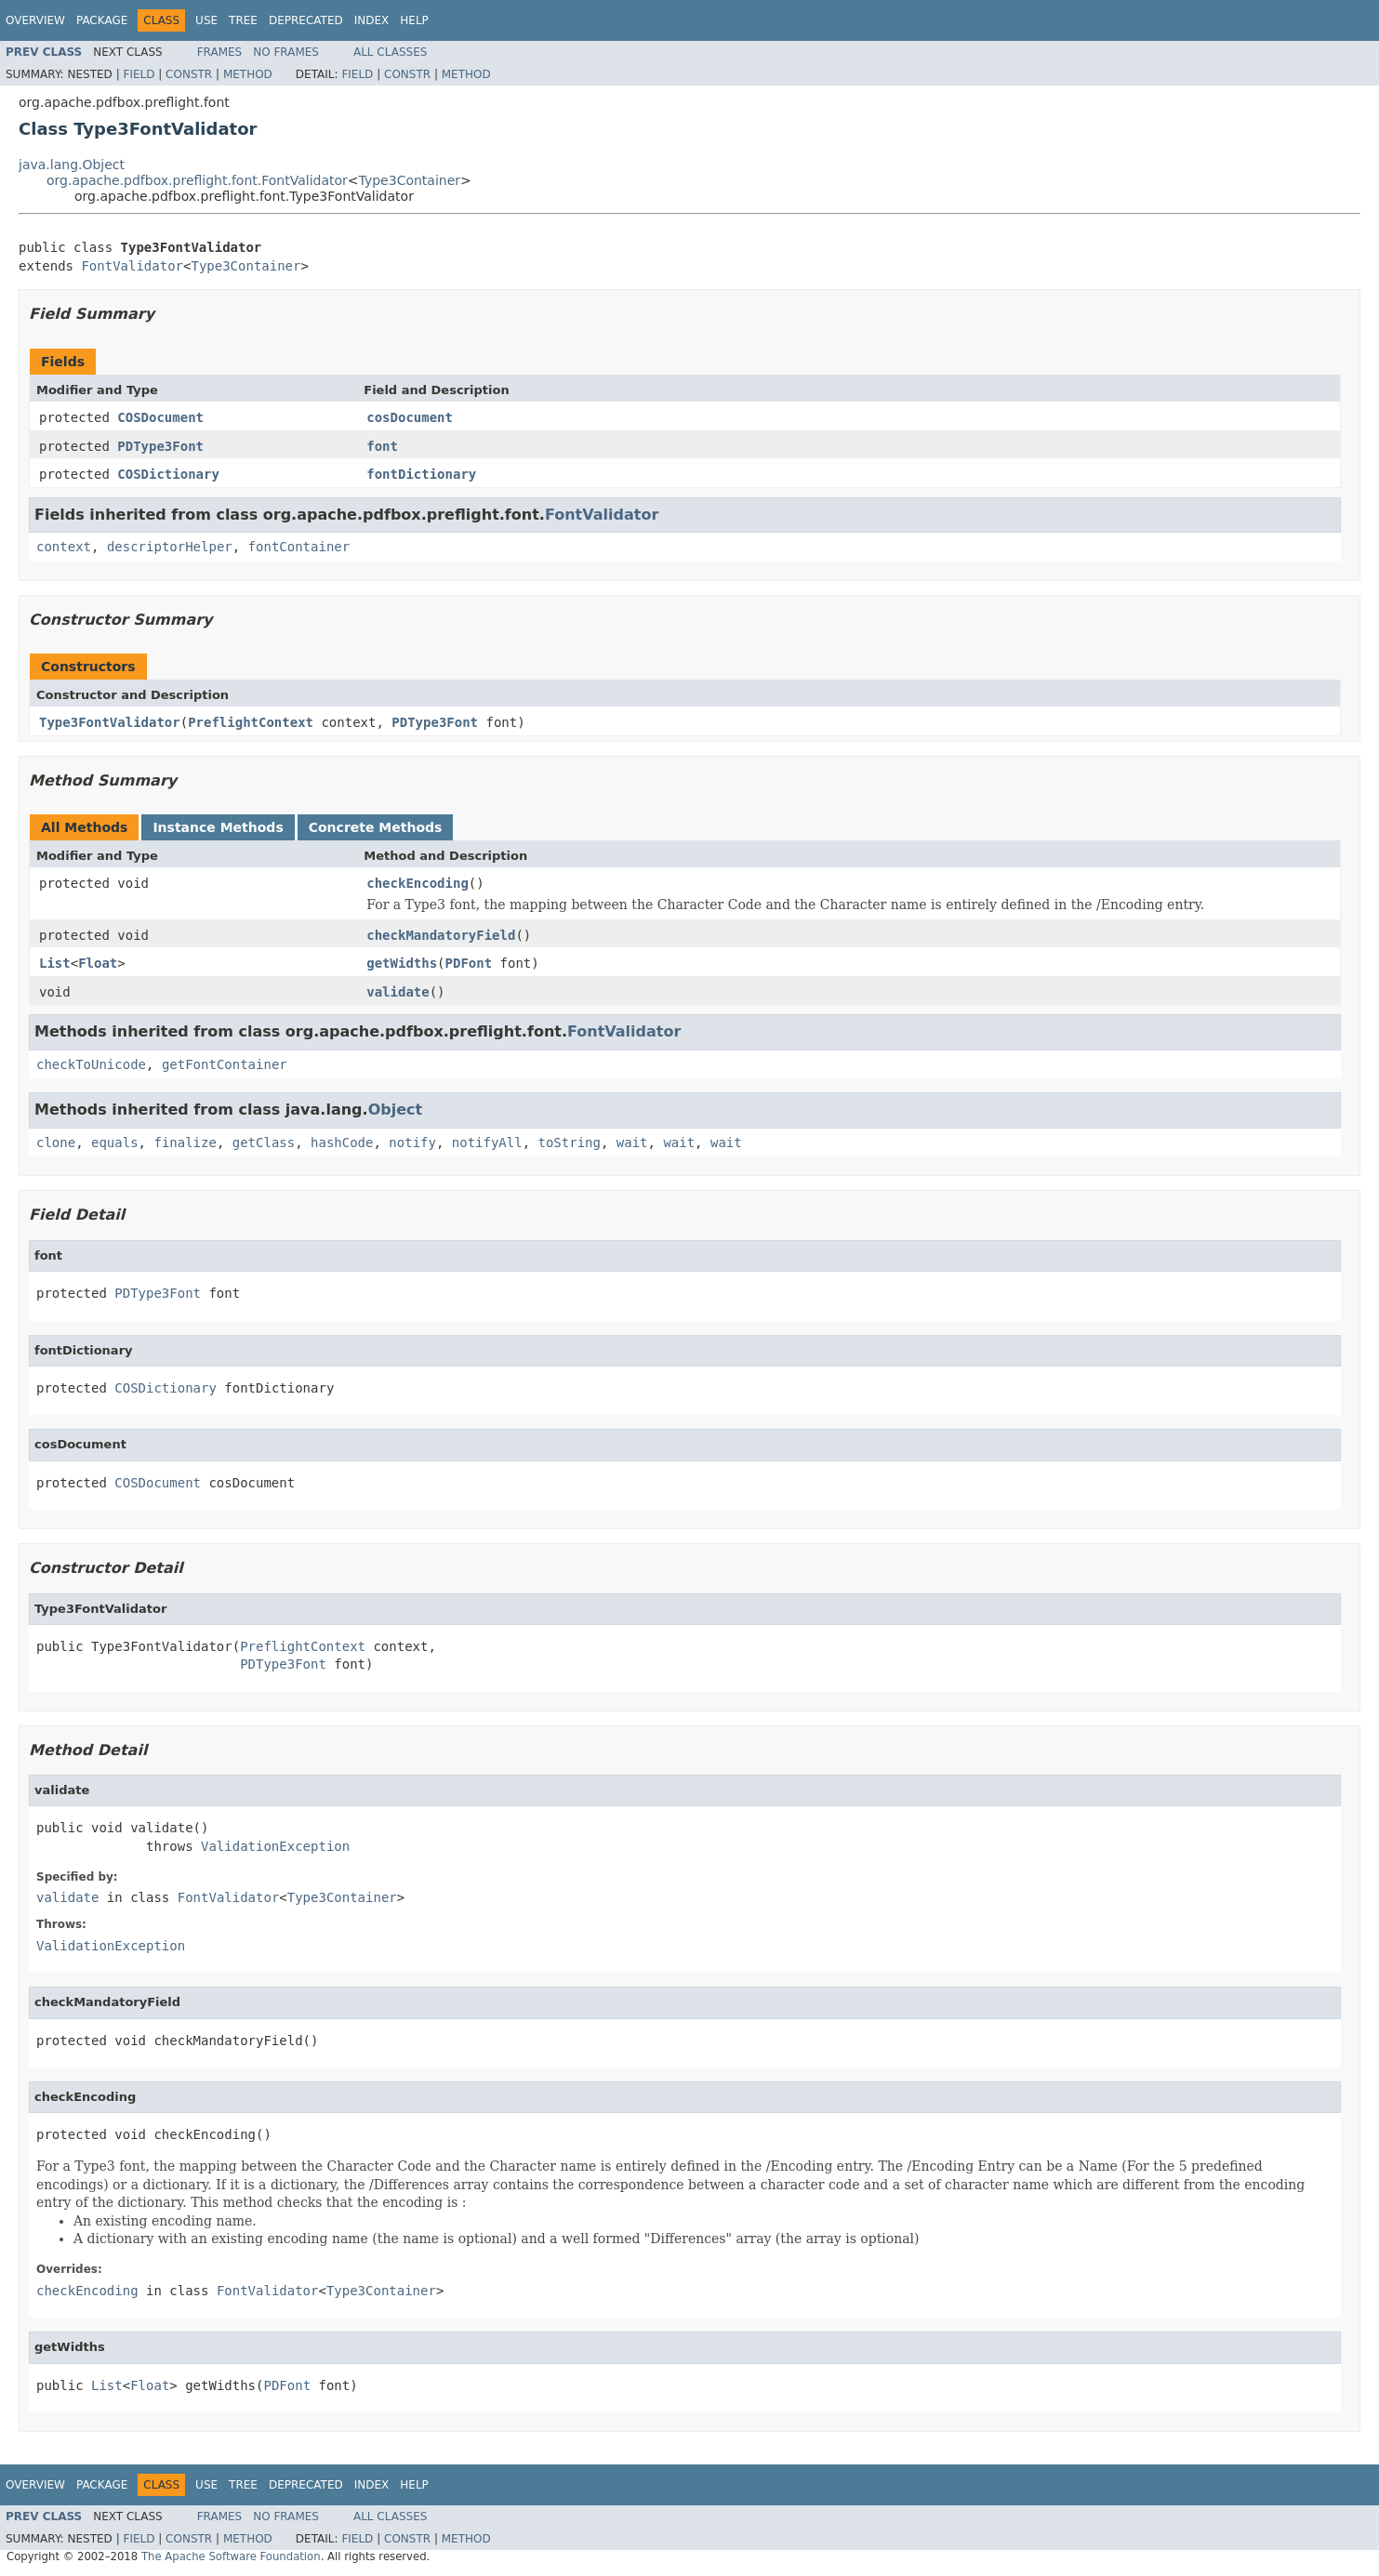 This screenshot has width=1379, height=2576. Describe the element at coordinates (417, 883) in the screenshot. I see `checkEncoding` at that location.